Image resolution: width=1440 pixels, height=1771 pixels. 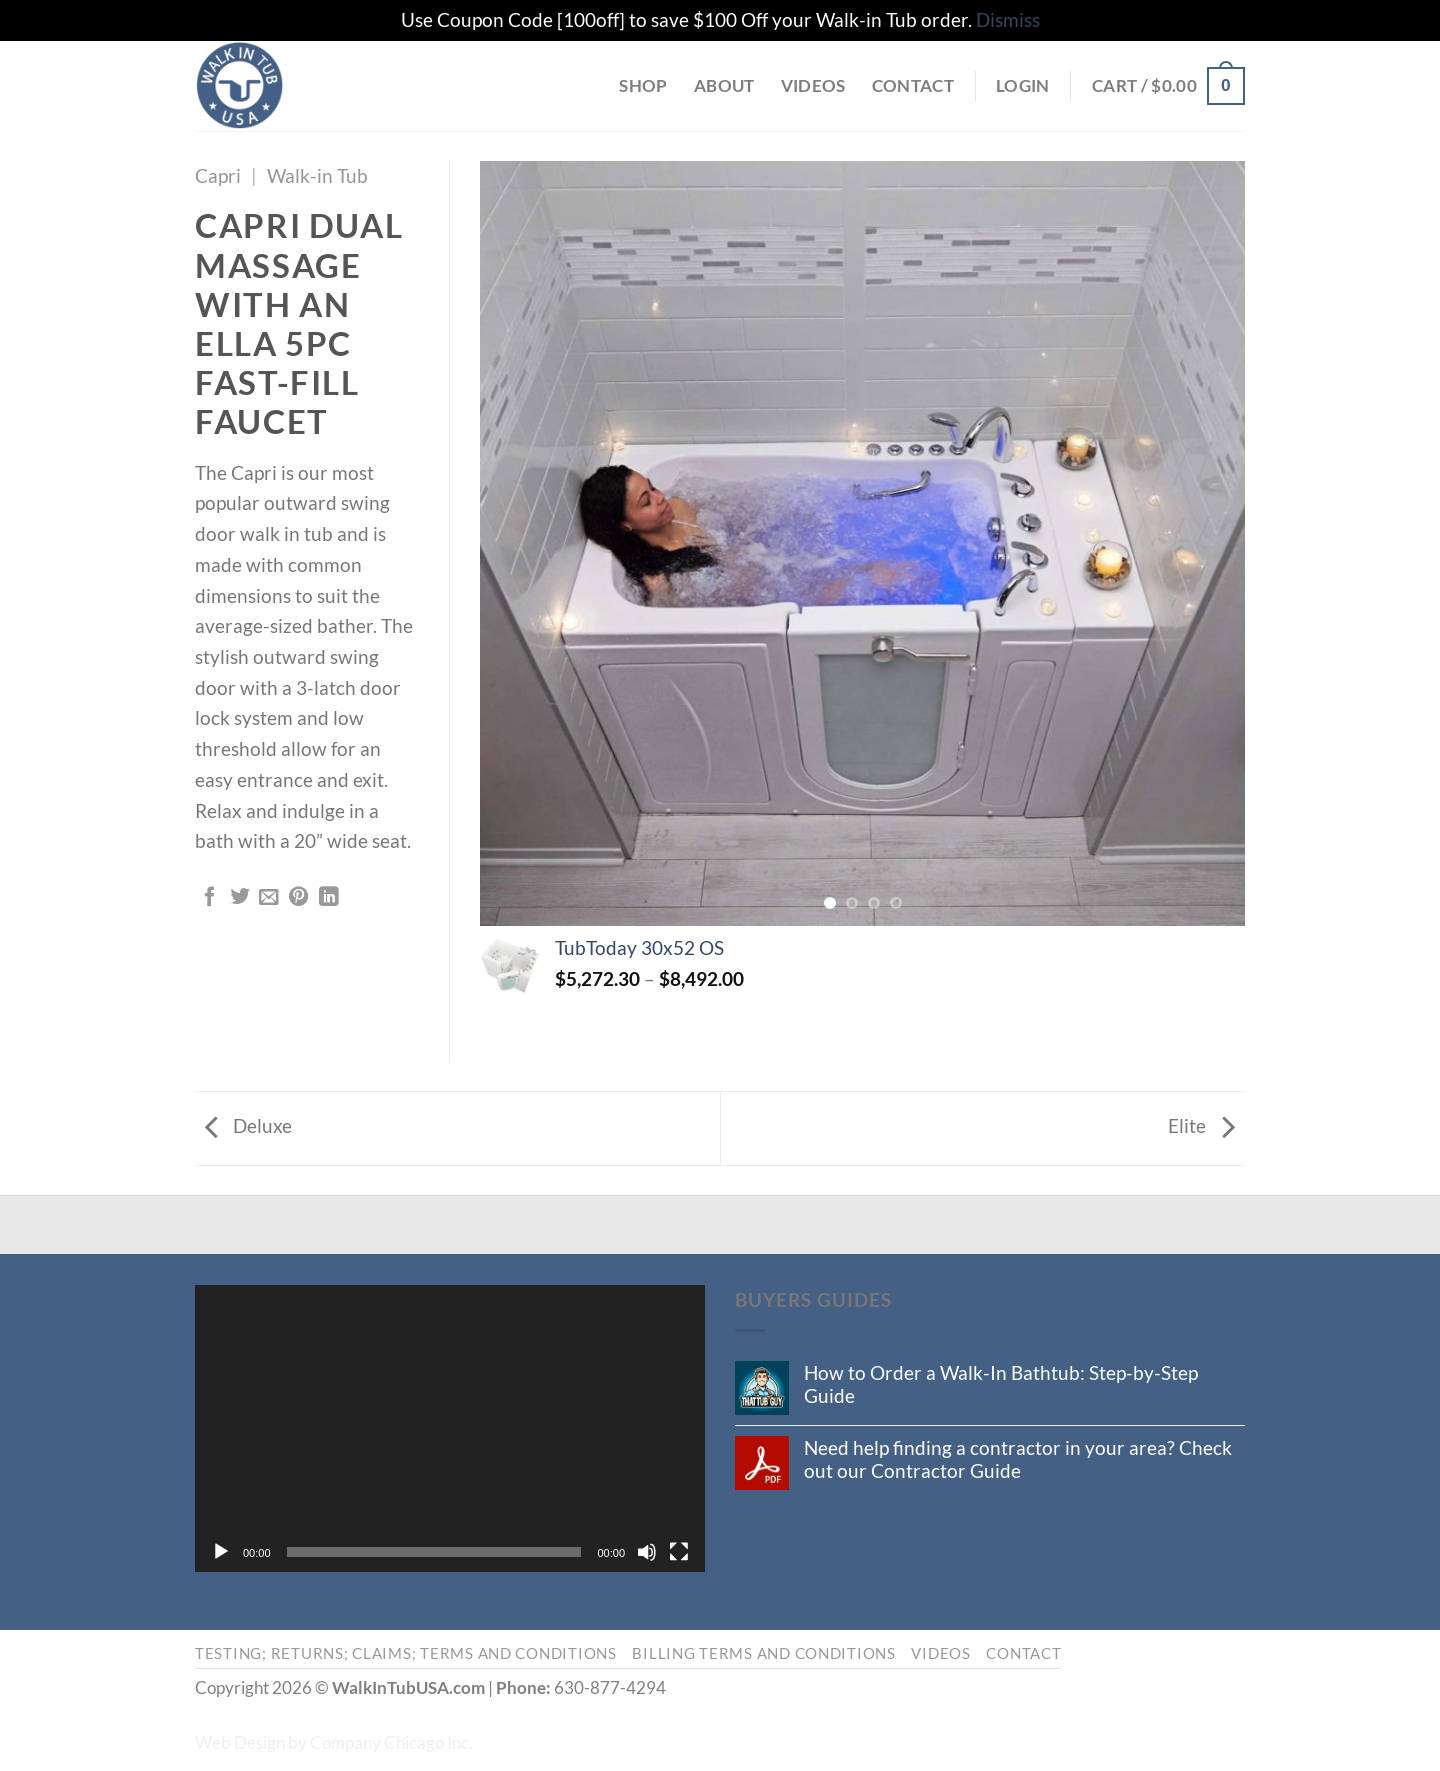 What do you see at coordinates (1008, 19) in the screenshot?
I see `Dismiss [button]` at bounding box center [1008, 19].